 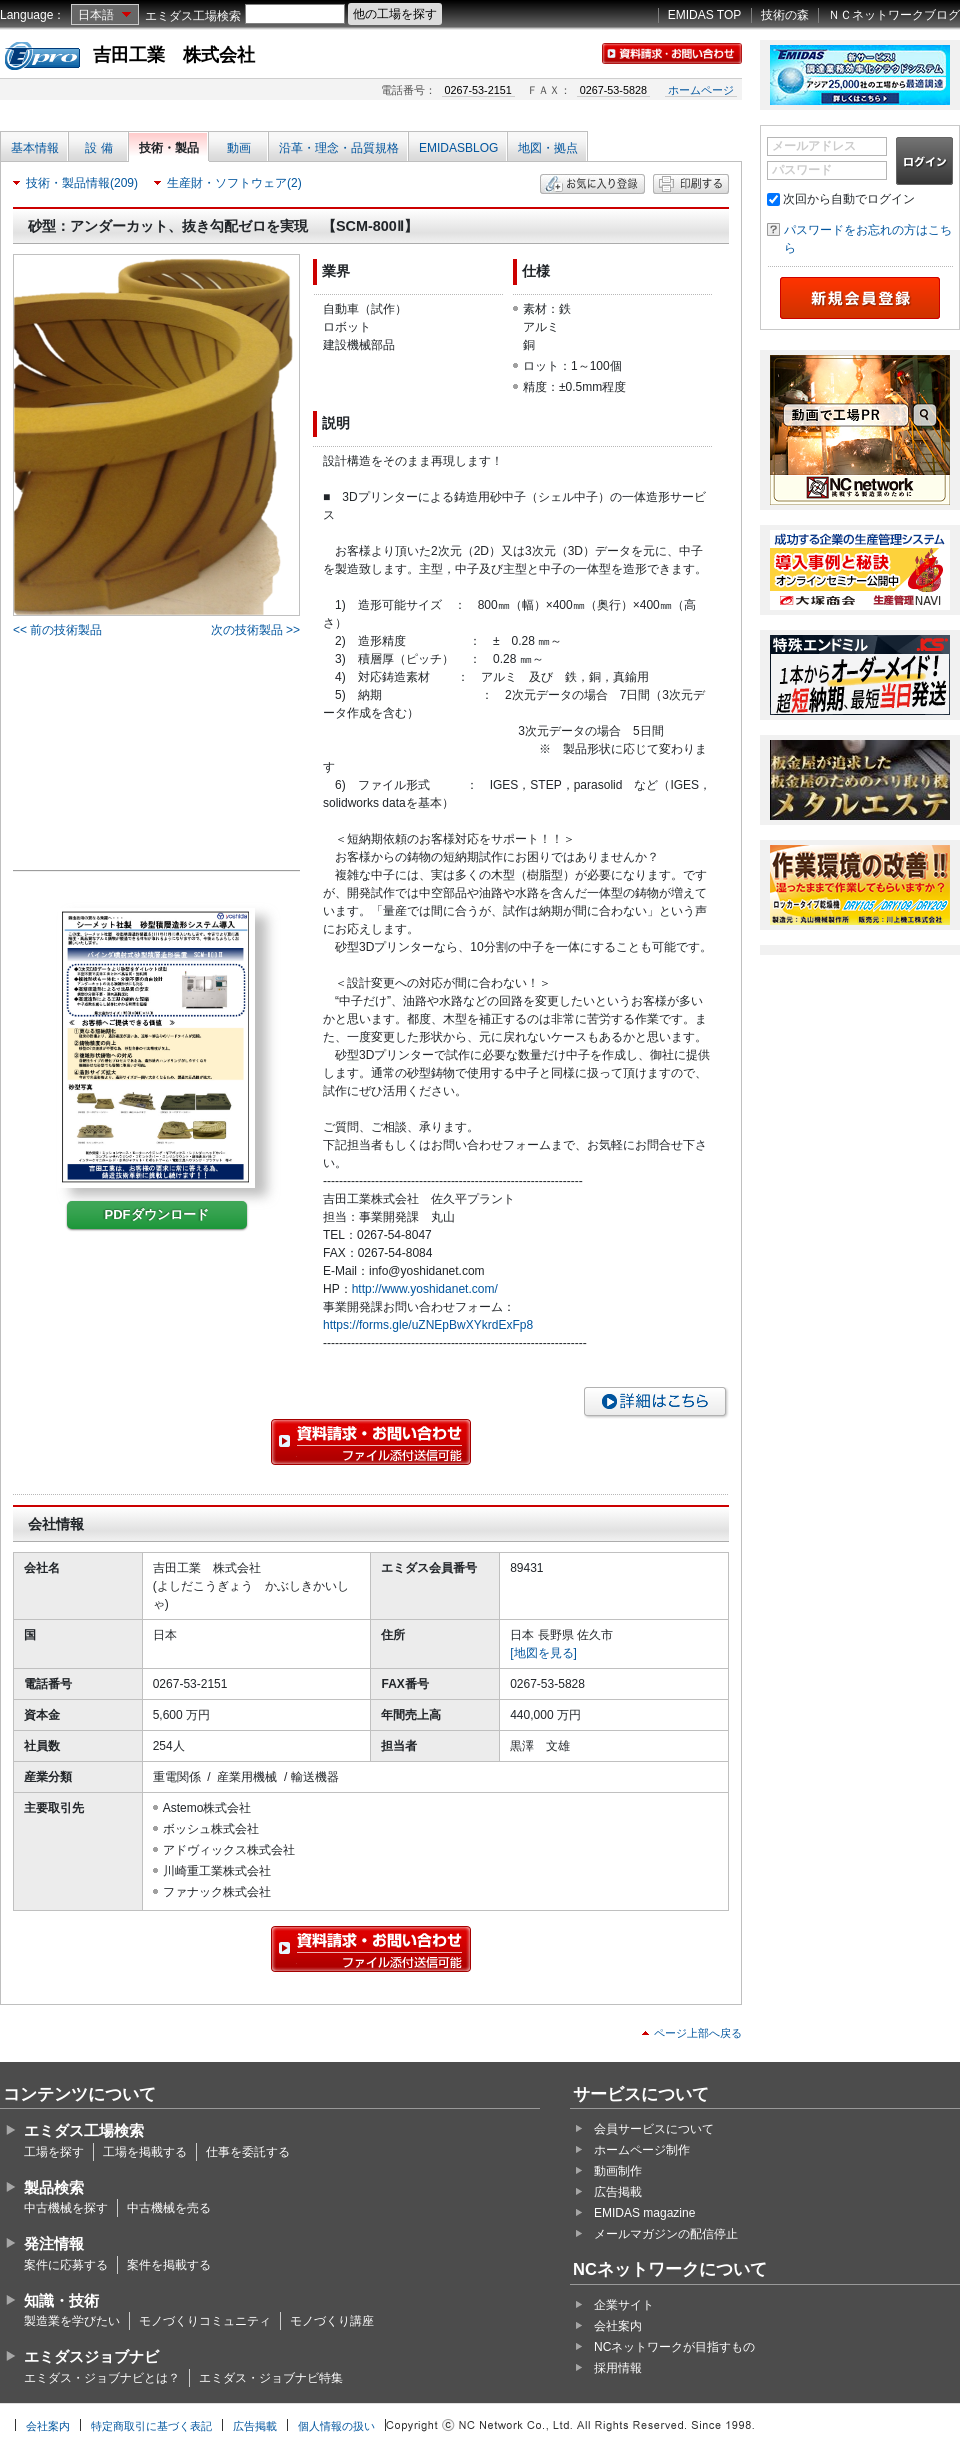 I want to click on エミダスジョブナビ, so click(x=91, y=2356).